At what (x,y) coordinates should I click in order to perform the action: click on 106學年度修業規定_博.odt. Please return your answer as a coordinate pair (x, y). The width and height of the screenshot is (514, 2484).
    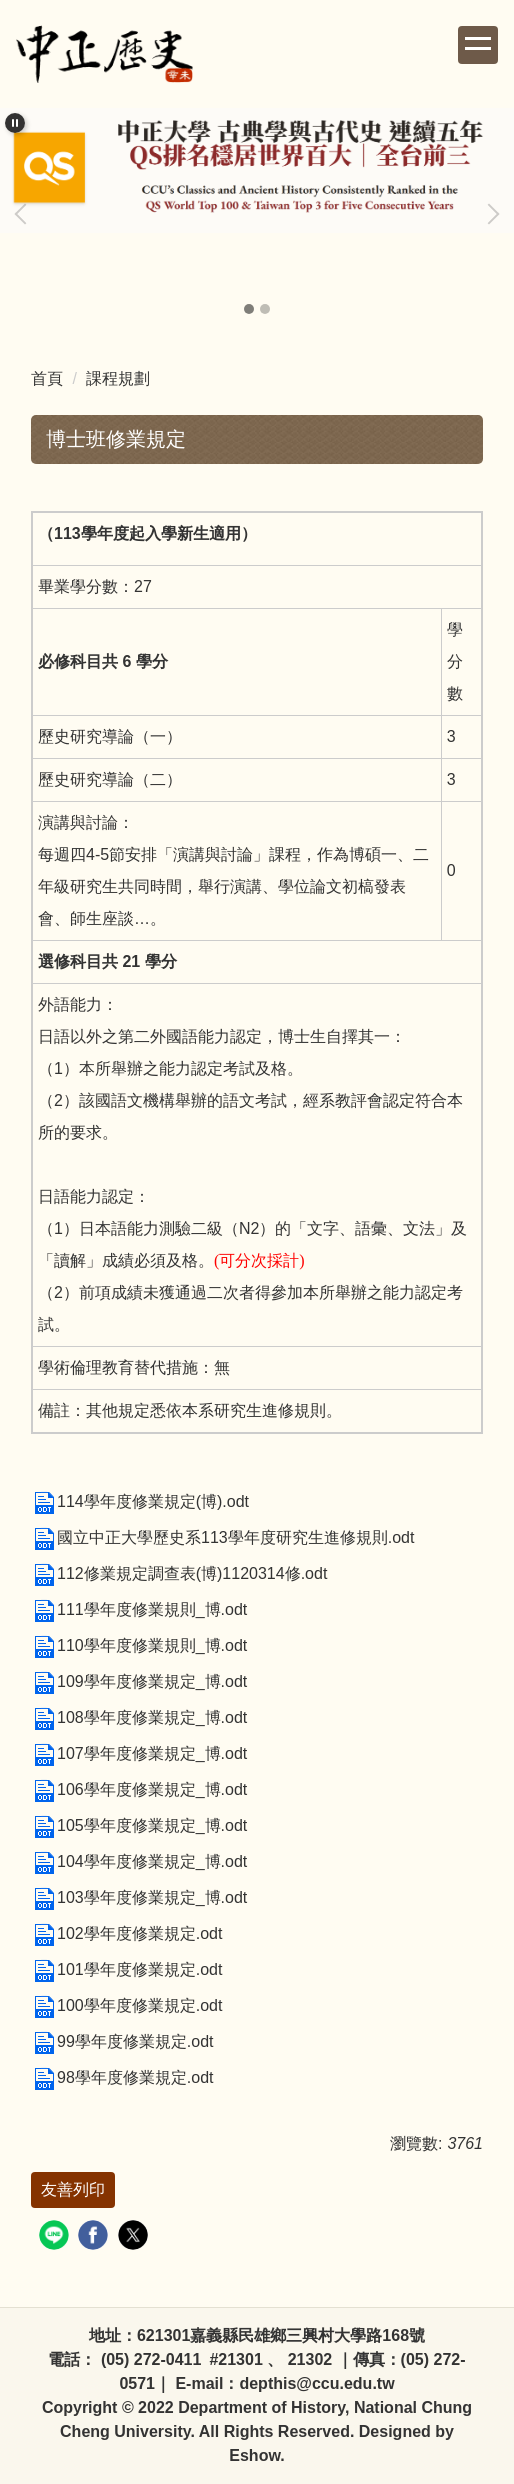
    Looking at the image, I should click on (139, 1789).